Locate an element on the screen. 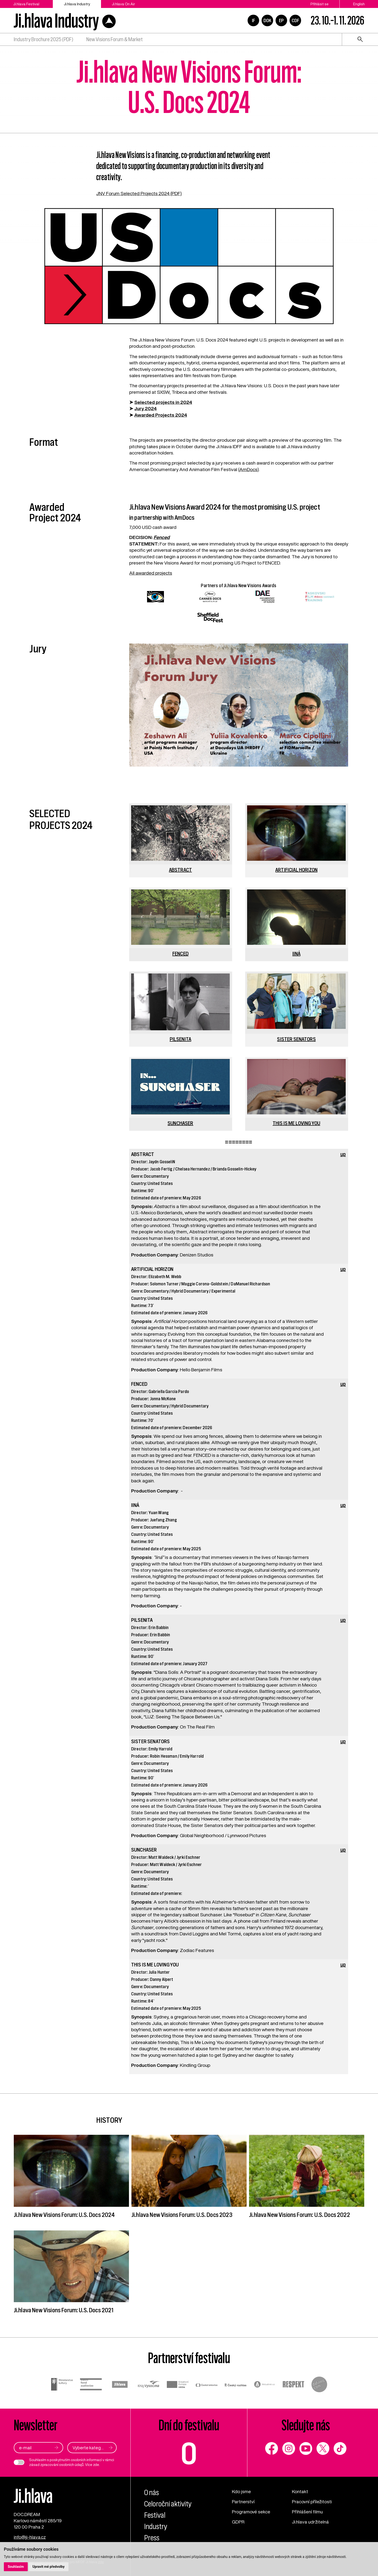  up is located at coordinates (343, 1154).